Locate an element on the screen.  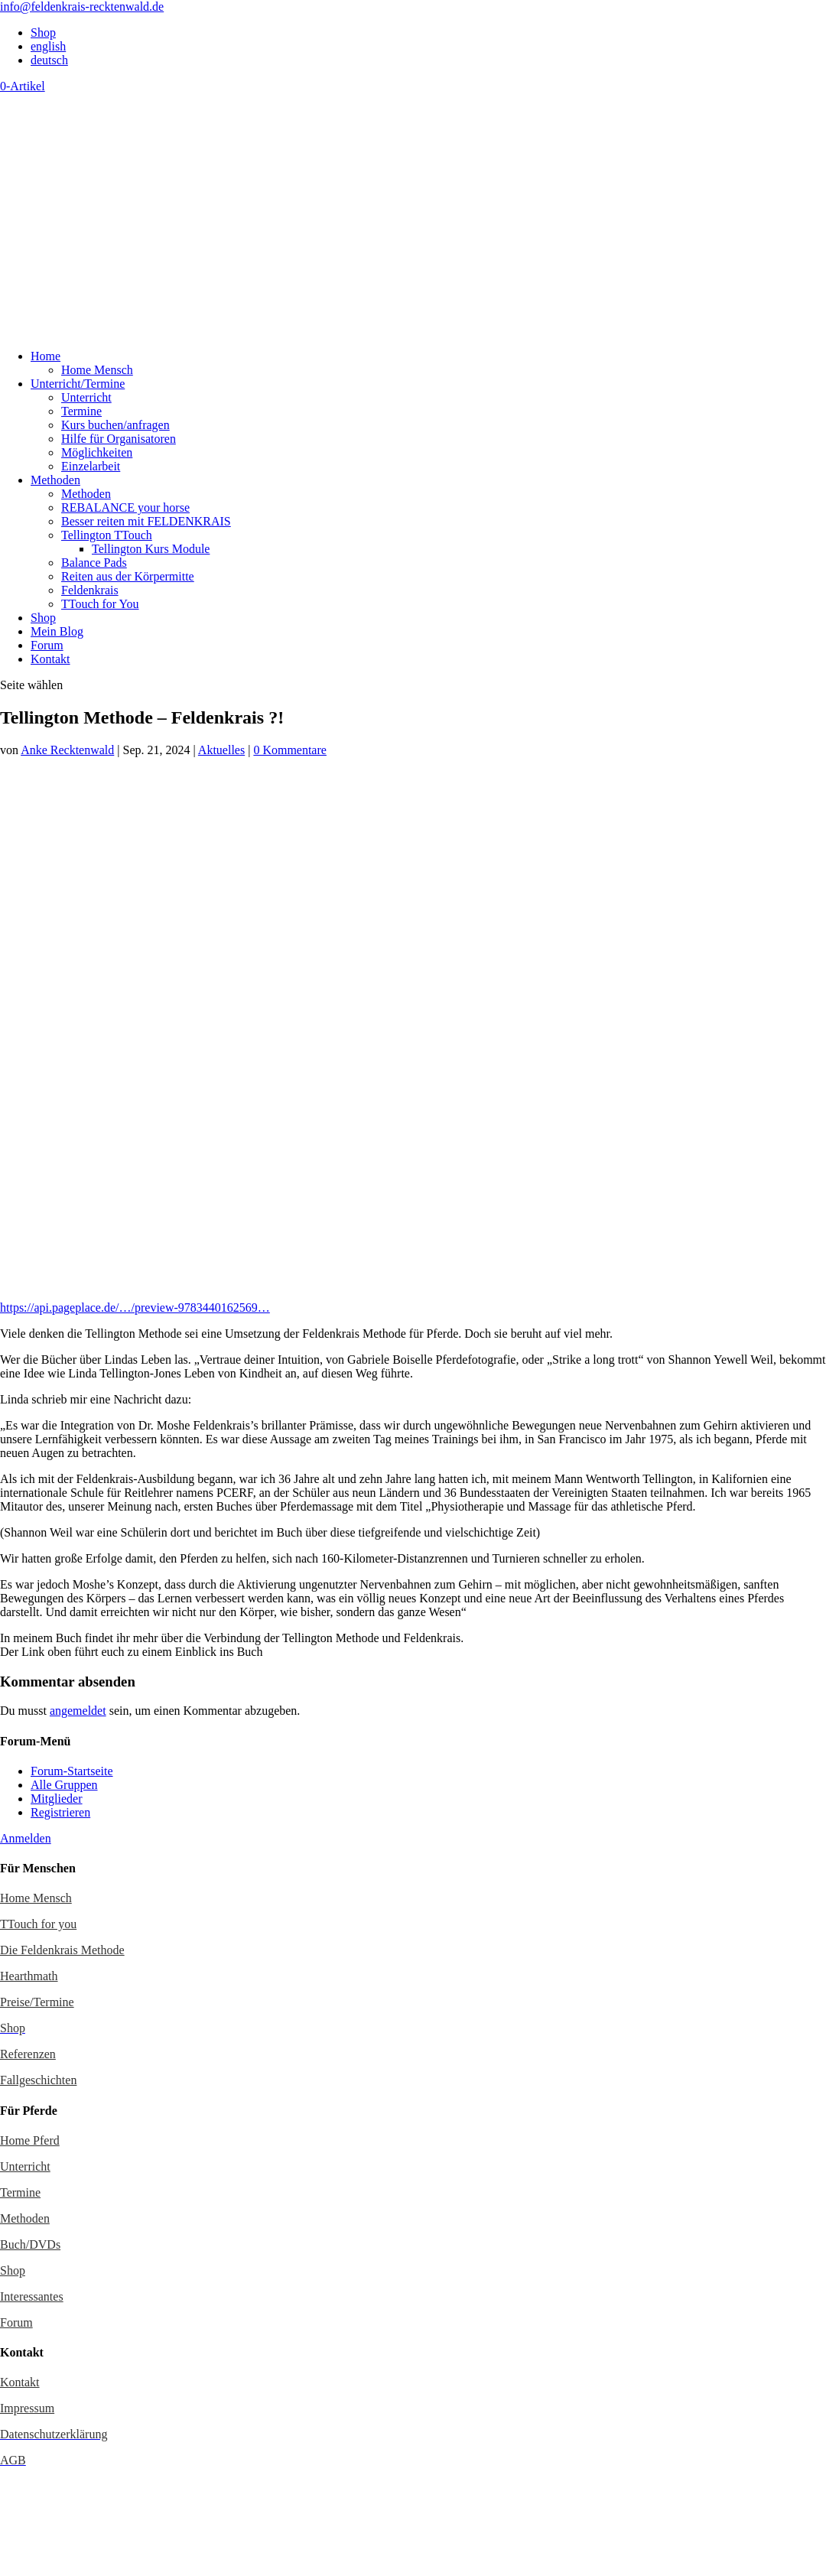
Referenzen is located at coordinates (28, 2053).